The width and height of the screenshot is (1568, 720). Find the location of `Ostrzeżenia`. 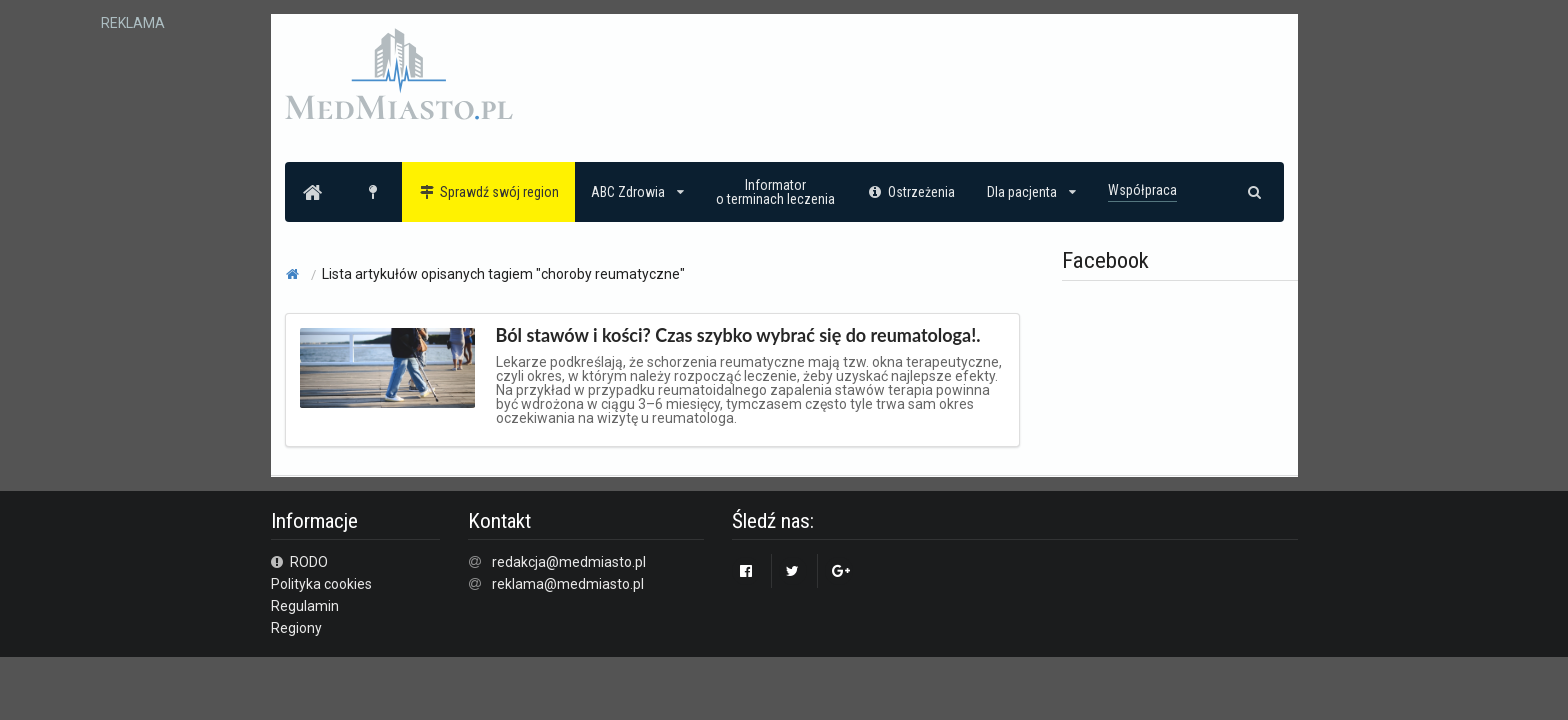

Ostrzeżenia is located at coordinates (911, 192).